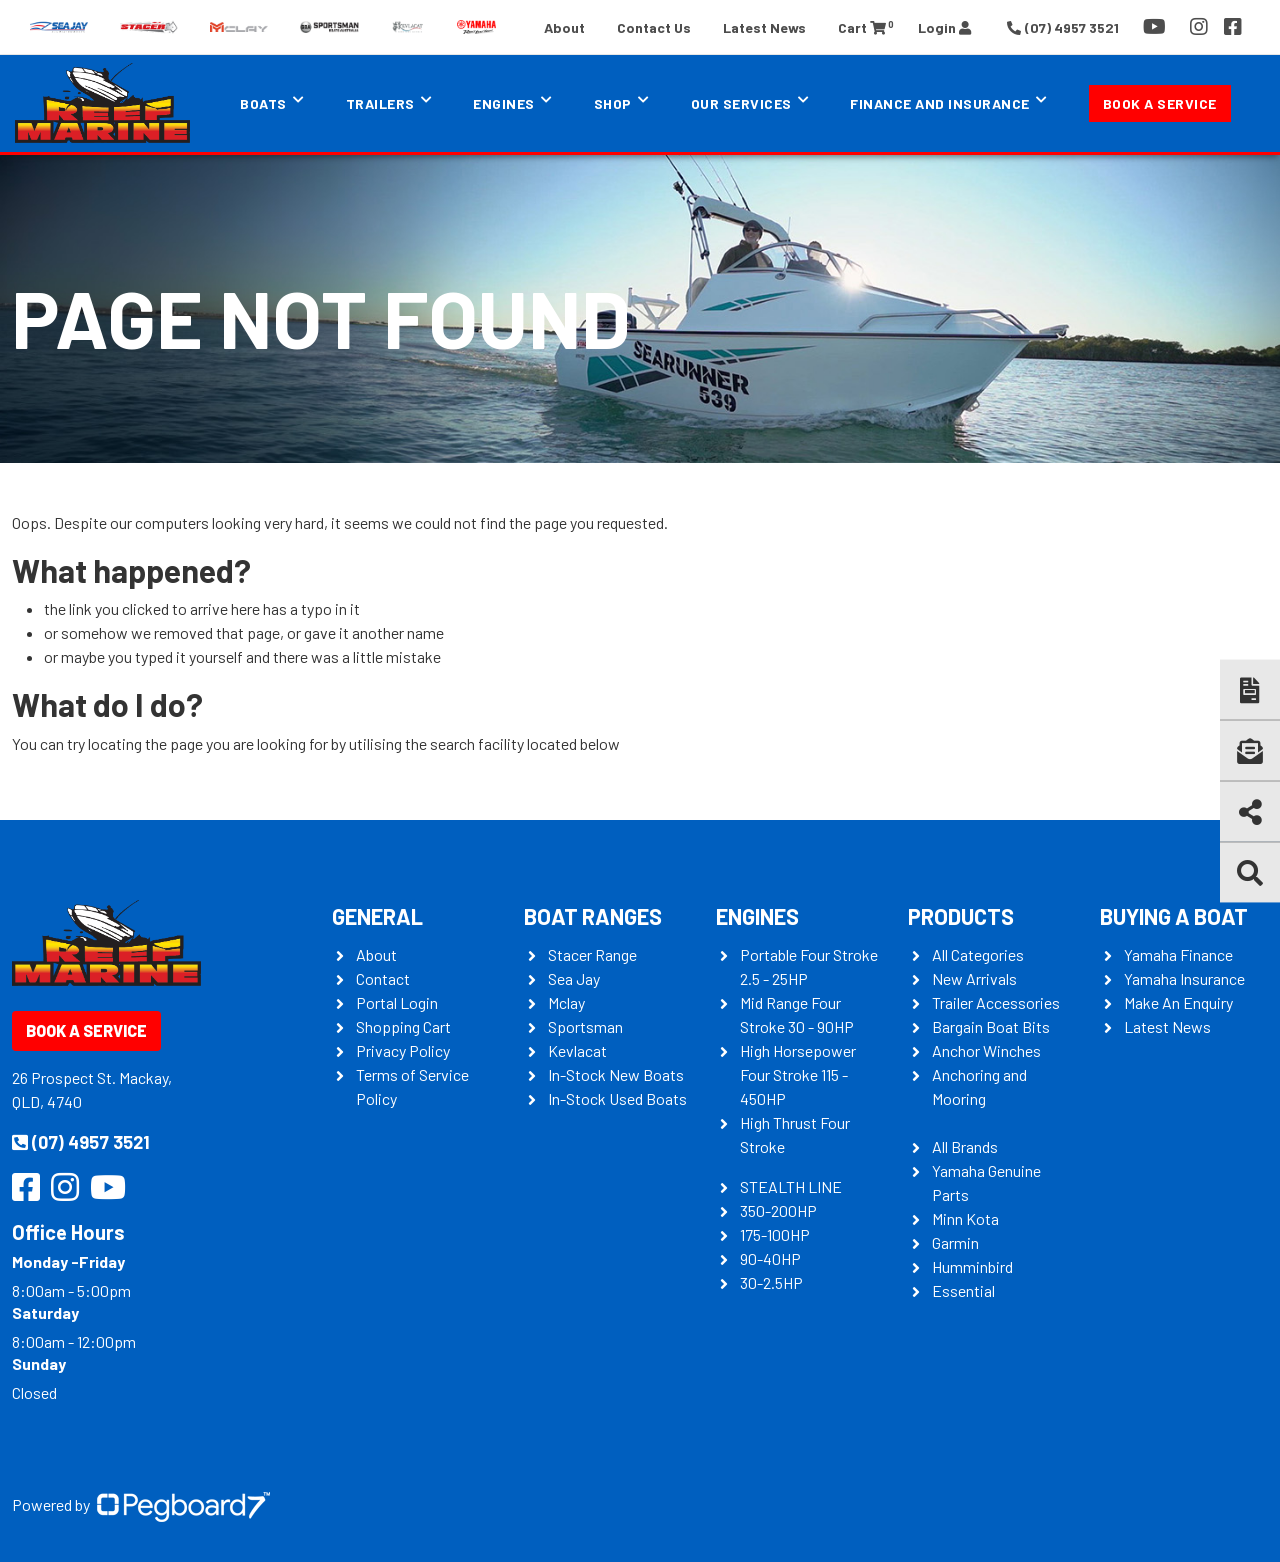  What do you see at coordinates (403, 1050) in the screenshot?
I see `Privacy Policy` at bounding box center [403, 1050].